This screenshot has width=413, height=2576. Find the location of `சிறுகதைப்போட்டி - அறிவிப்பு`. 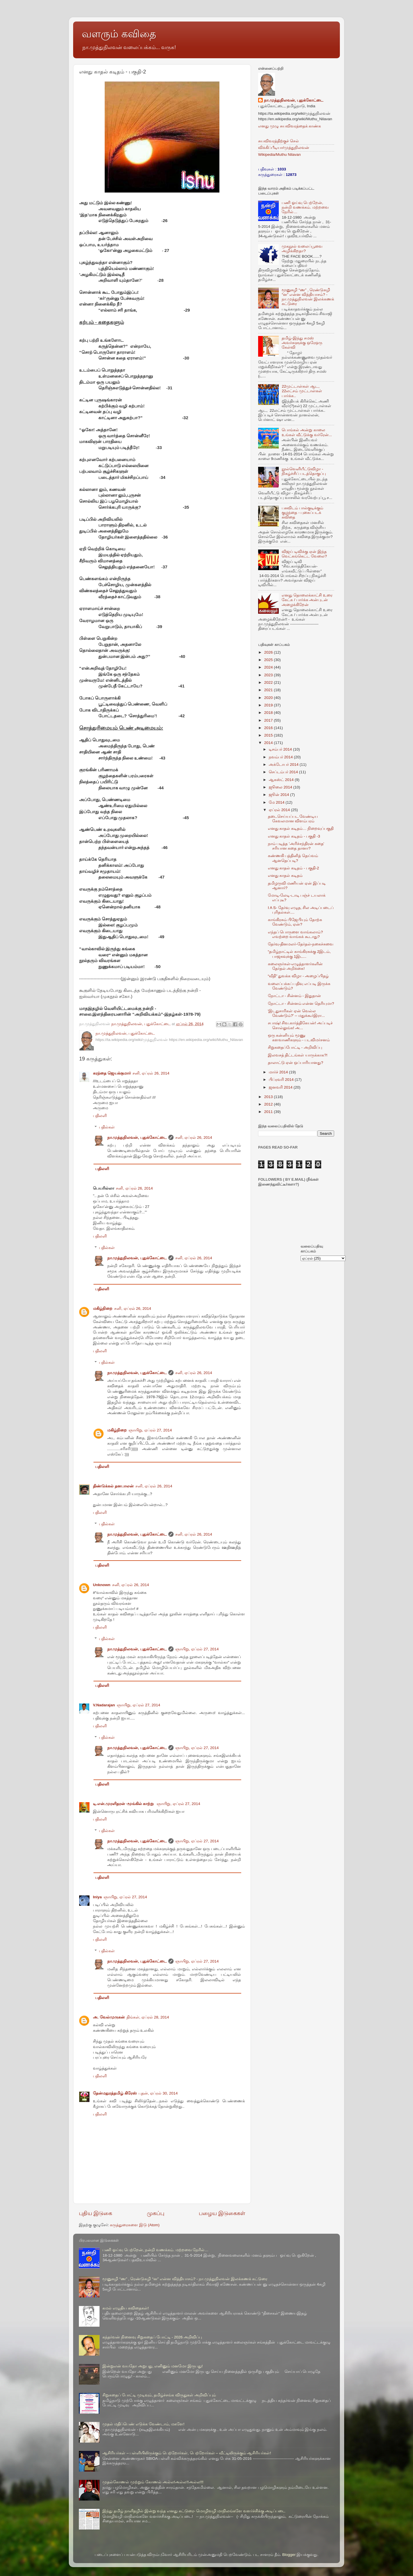

சிறுகதைப்போட்டி - அறிவிப்பு is located at coordinates (295, 1047).